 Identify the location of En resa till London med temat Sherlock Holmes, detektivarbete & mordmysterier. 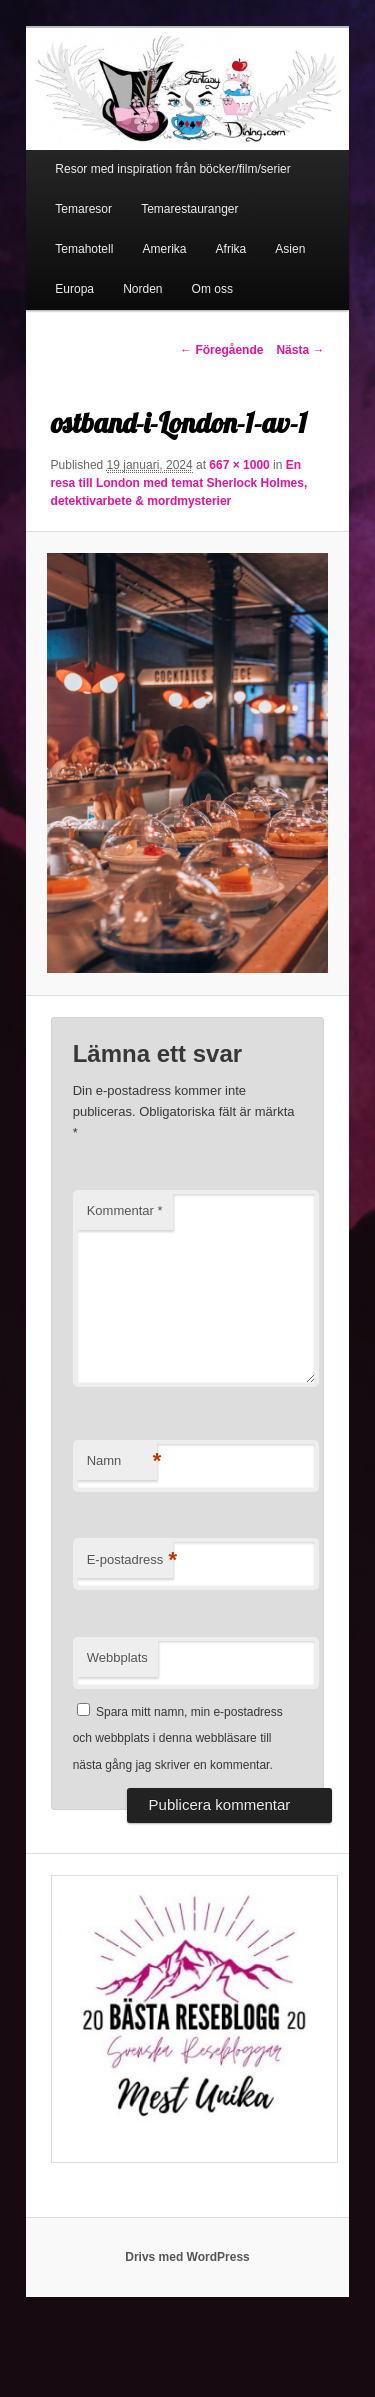
(179, 483).